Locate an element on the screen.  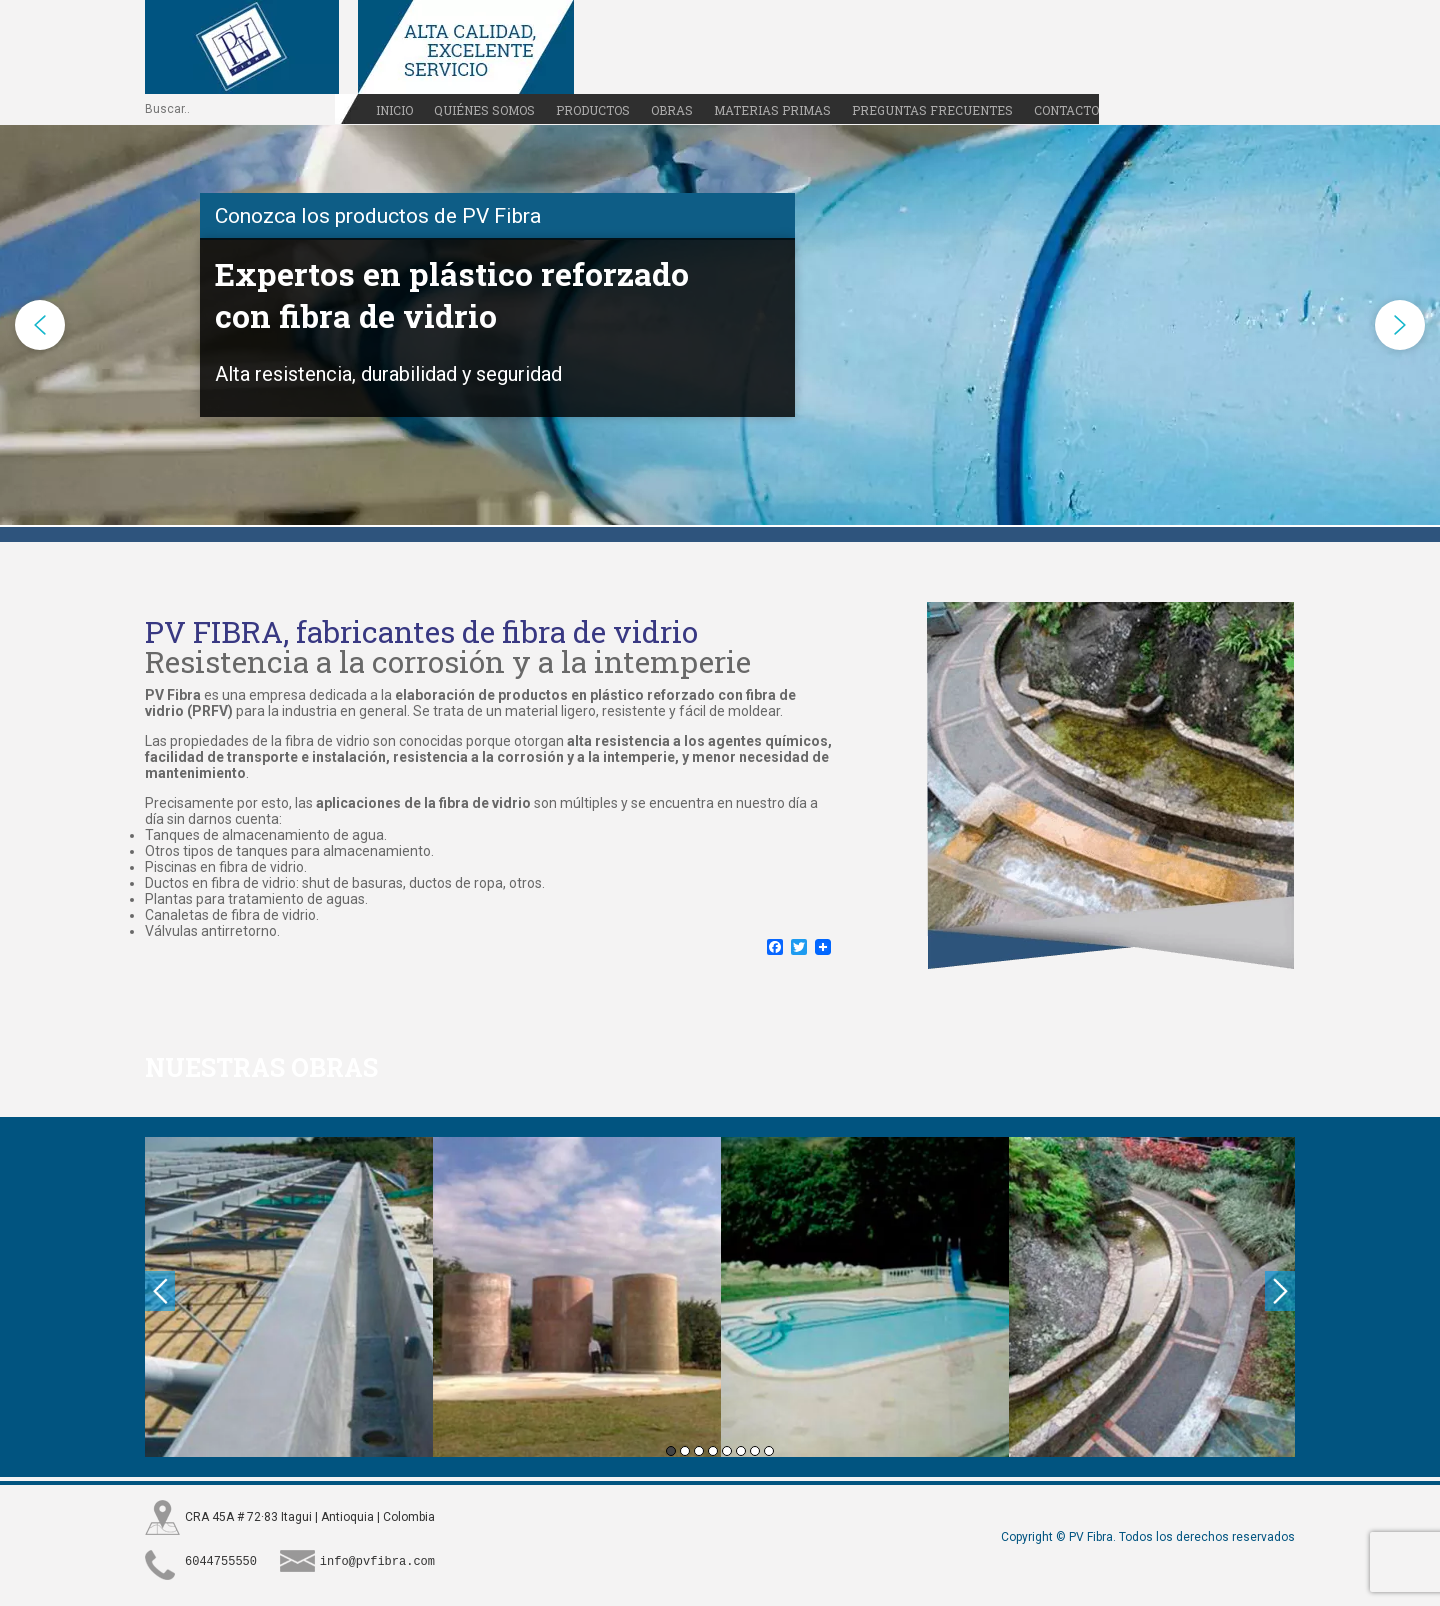
[region] is located at coordinates (720, 325).